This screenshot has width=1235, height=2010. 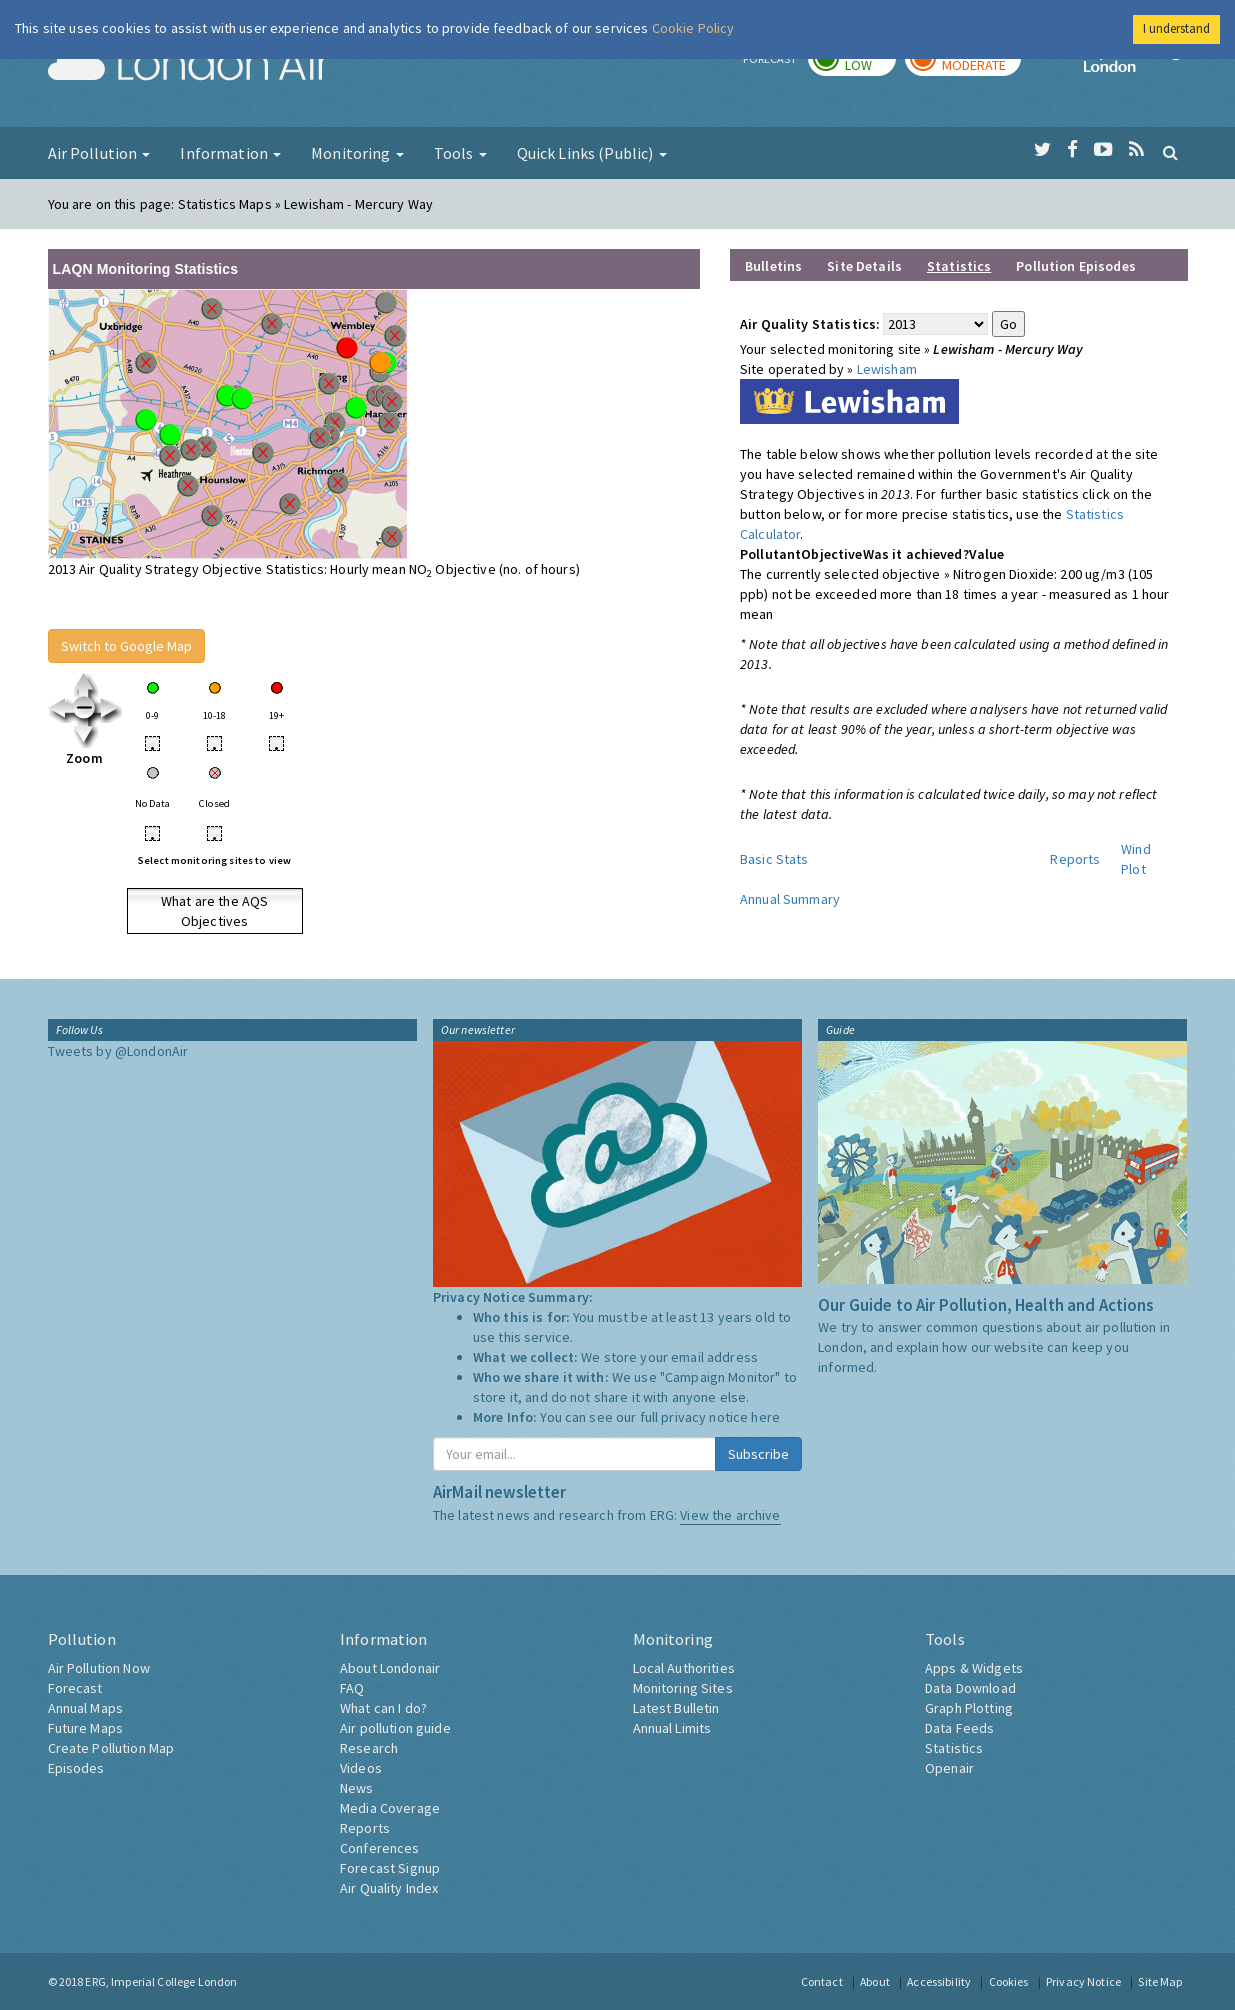 What do you see at coordinates (693, 28) in the screenshot?
I see `Cookie Policy` at bounding box center [693, 28].